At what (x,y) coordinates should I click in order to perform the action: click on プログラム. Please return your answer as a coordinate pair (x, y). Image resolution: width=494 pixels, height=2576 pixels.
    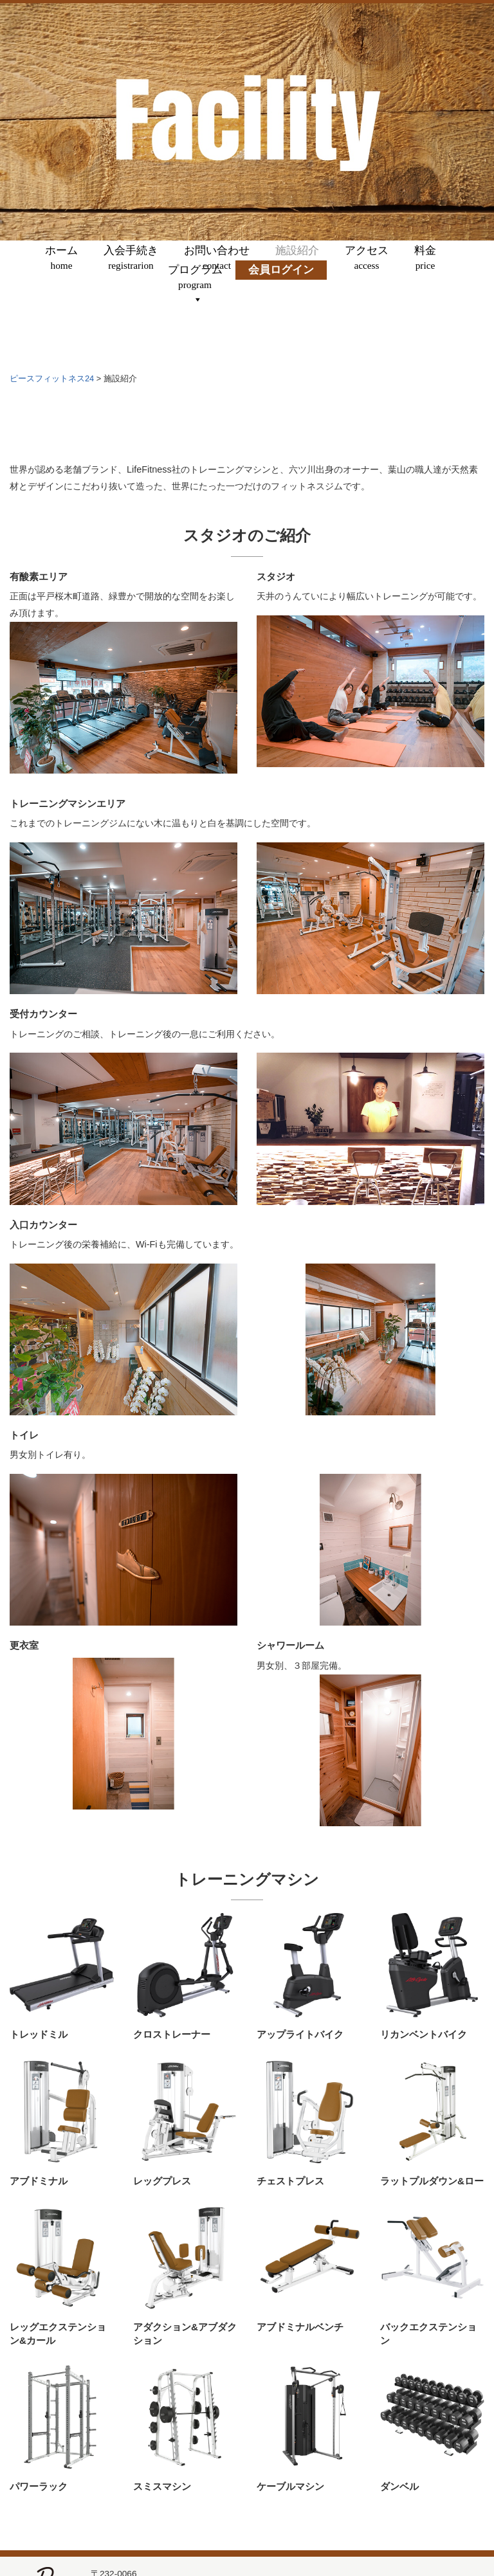
    Looking at the image, I should click on (195, 277).